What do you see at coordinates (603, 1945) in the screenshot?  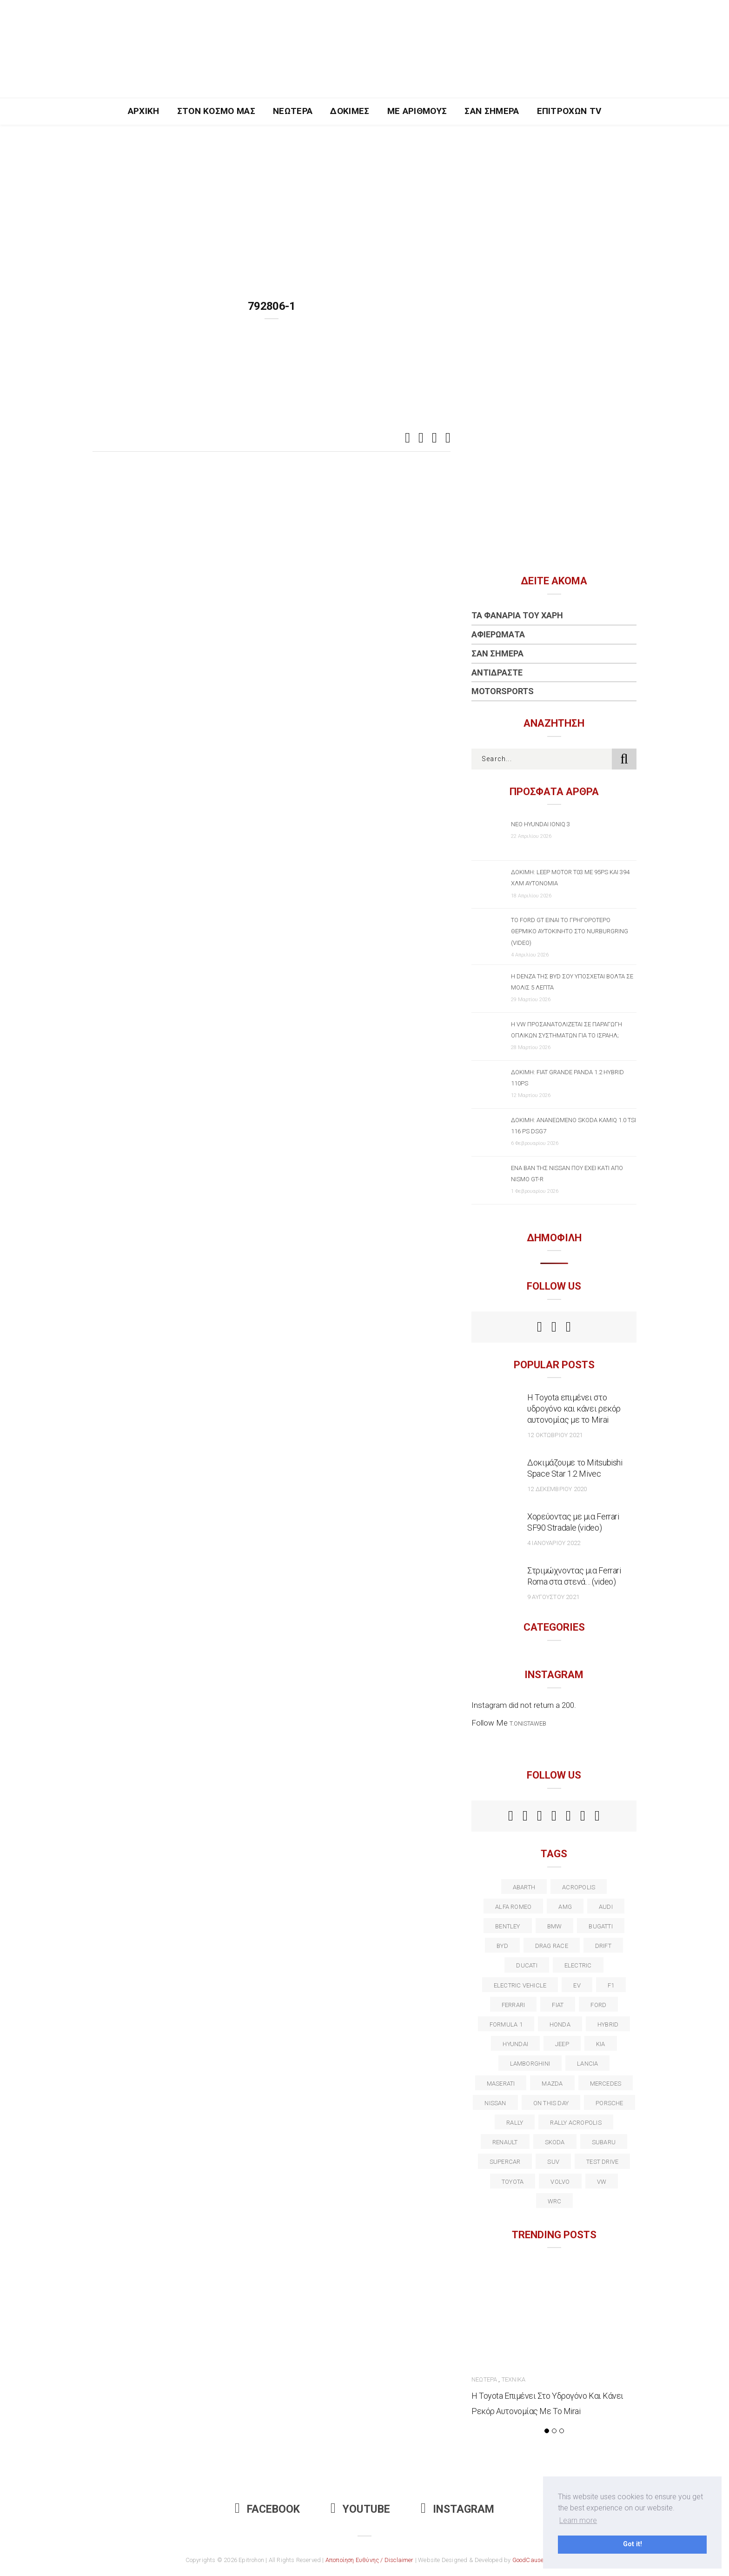 I see `Drift [Drift (11 στοιχεία)]` at bounding box center [603, 1945].